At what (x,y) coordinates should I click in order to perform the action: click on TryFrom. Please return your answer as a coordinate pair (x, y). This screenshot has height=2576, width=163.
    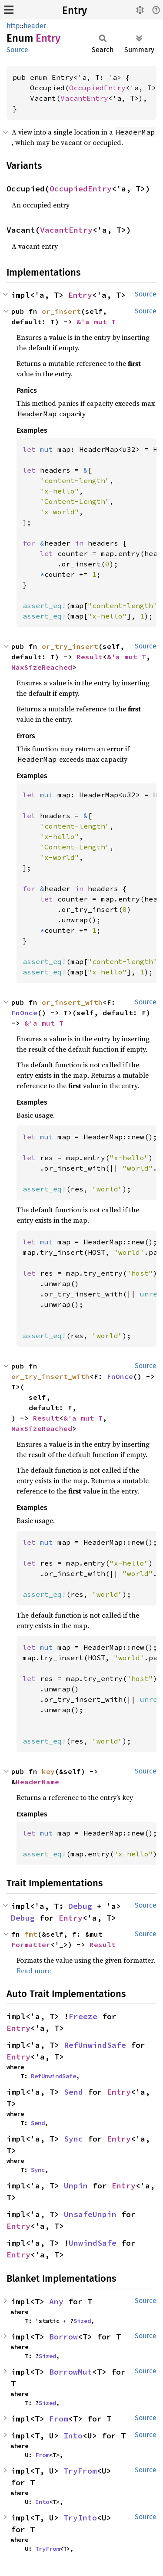
    Looking at the image, I should click on (80, 2471).